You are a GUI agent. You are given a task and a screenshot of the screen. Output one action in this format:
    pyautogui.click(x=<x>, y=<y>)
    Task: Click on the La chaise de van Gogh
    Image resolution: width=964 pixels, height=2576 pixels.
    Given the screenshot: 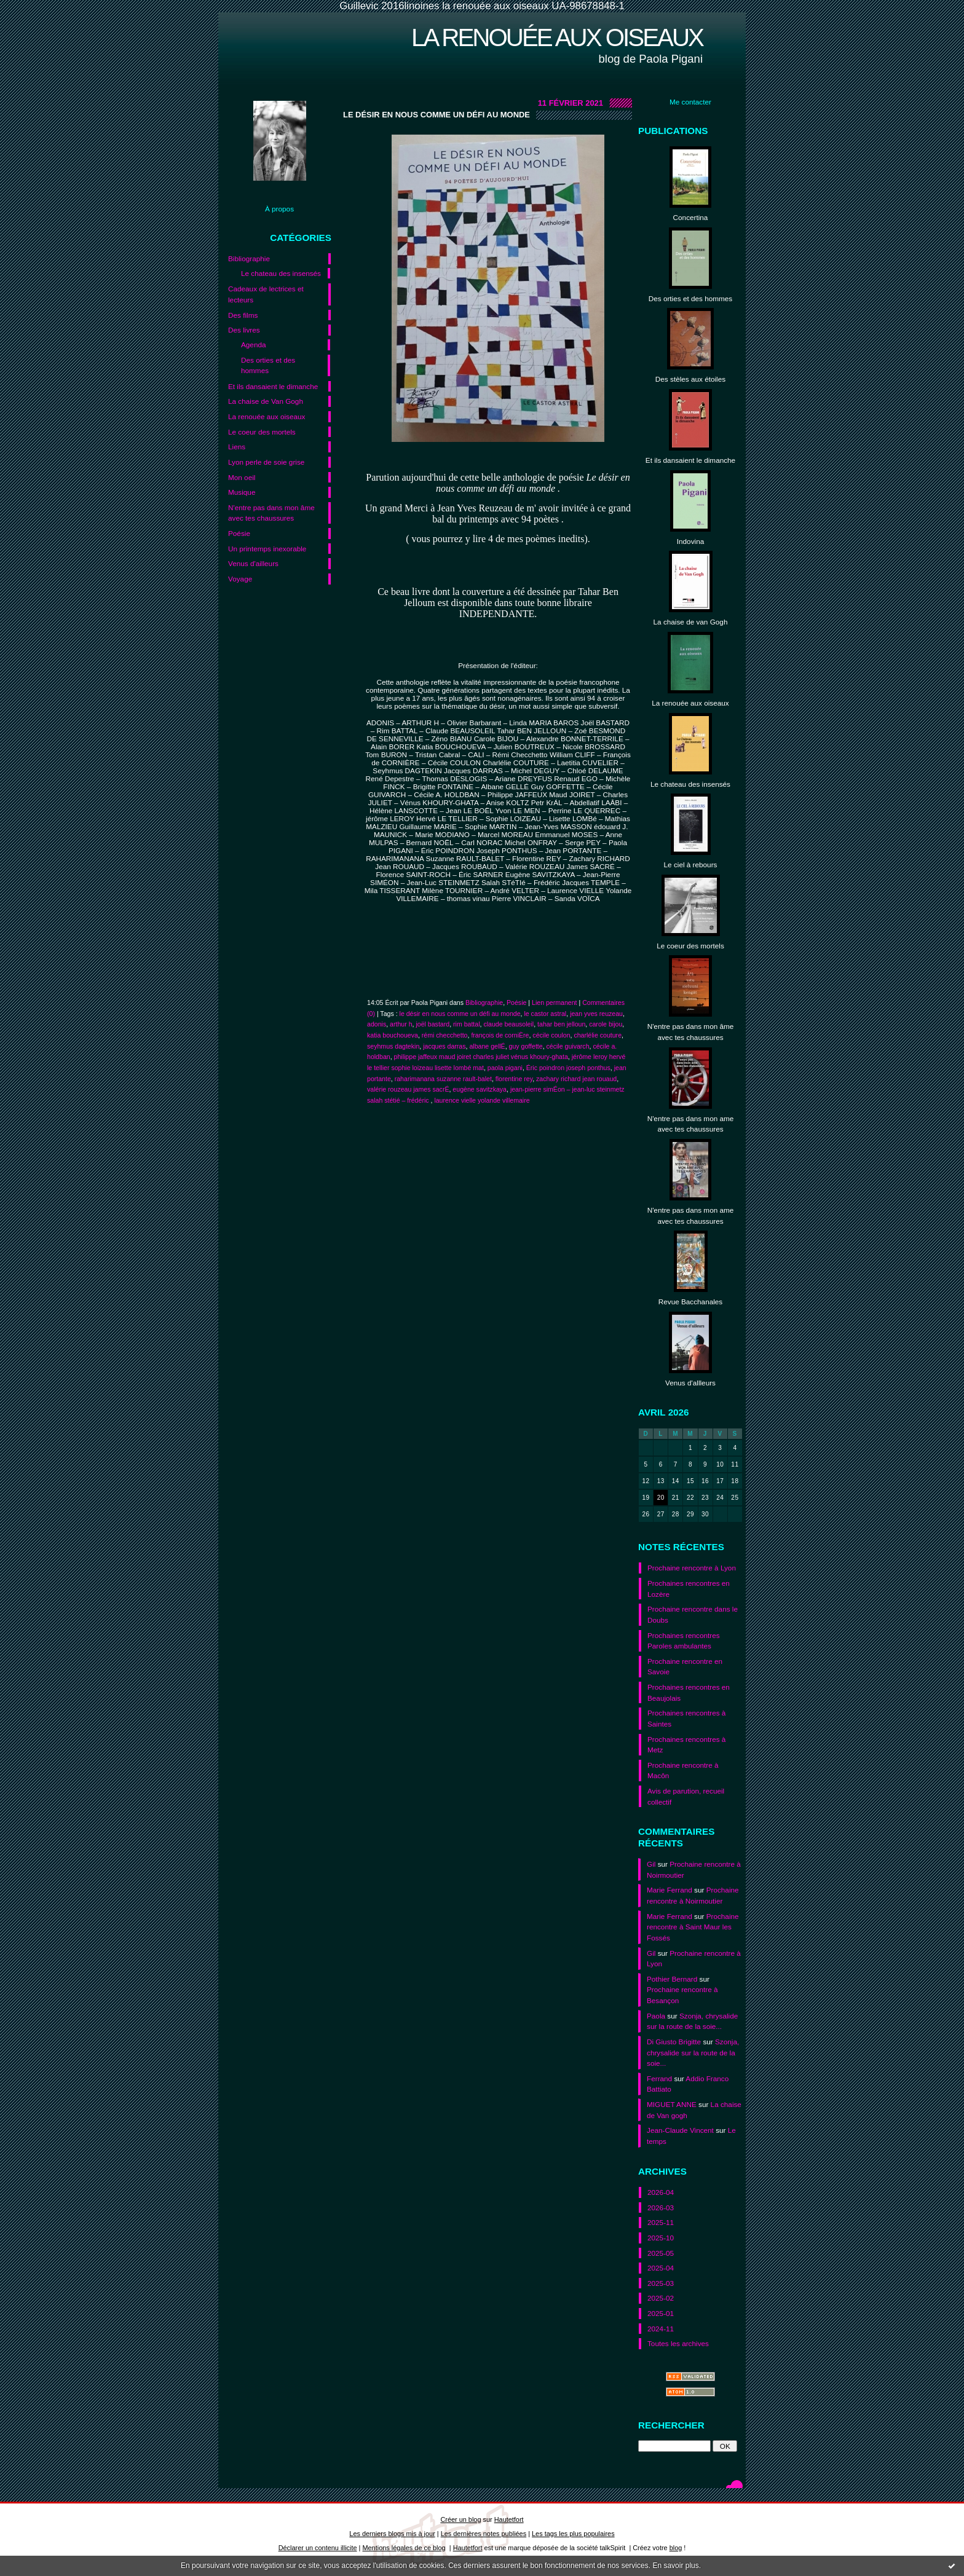 What is the action you would take?
    pyautogui.click(x=691, y=622)
    